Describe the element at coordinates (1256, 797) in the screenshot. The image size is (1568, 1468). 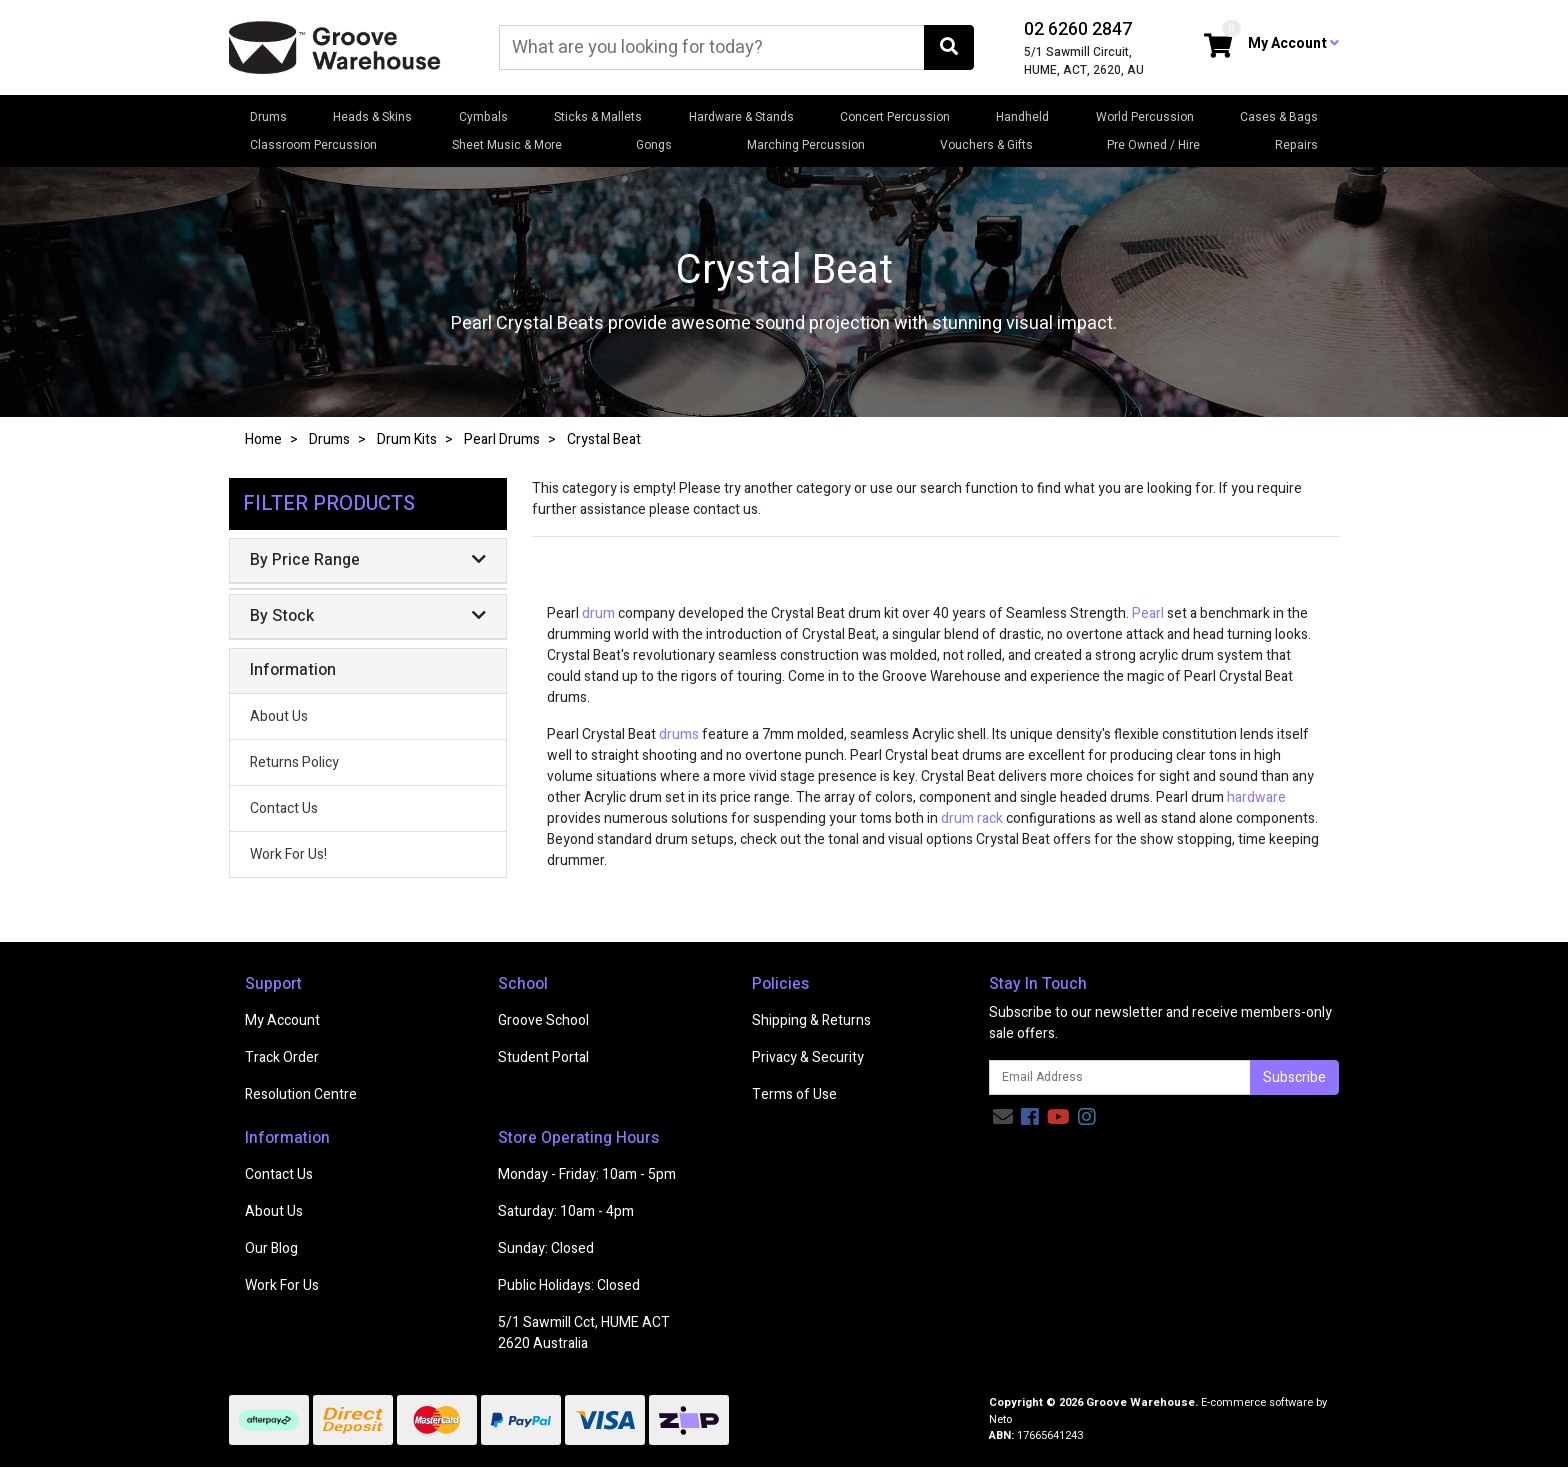
I see `hardware` at that location.